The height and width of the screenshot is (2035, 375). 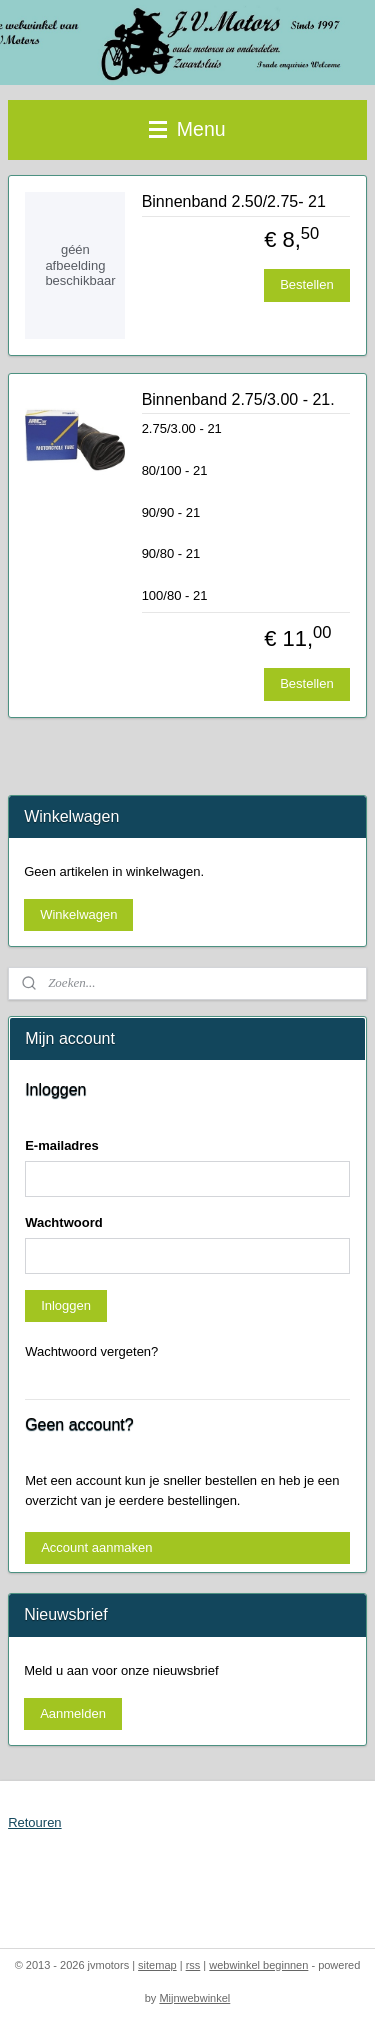 I want to click on sitemap, so click(x=157, y=1965).